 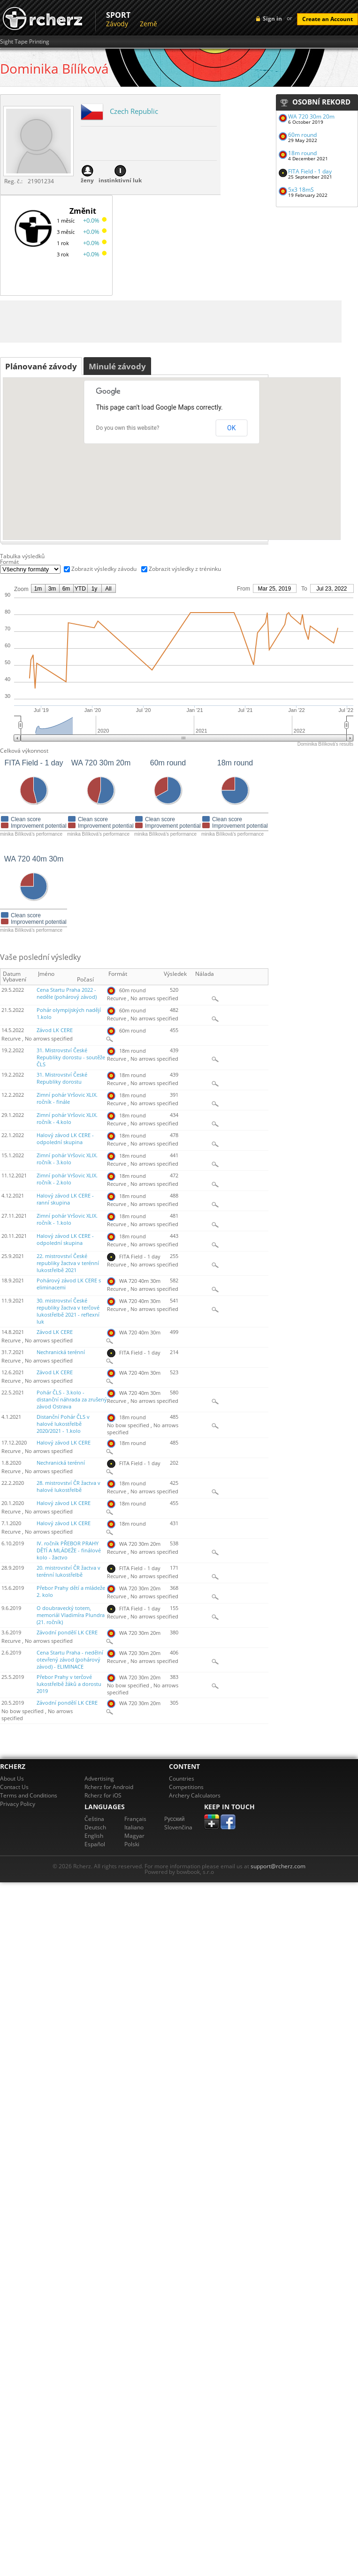 I want to click on Zimní pohár Vršovic XLIX. ročník - 1.kolo, so click(x=67, y=1219).